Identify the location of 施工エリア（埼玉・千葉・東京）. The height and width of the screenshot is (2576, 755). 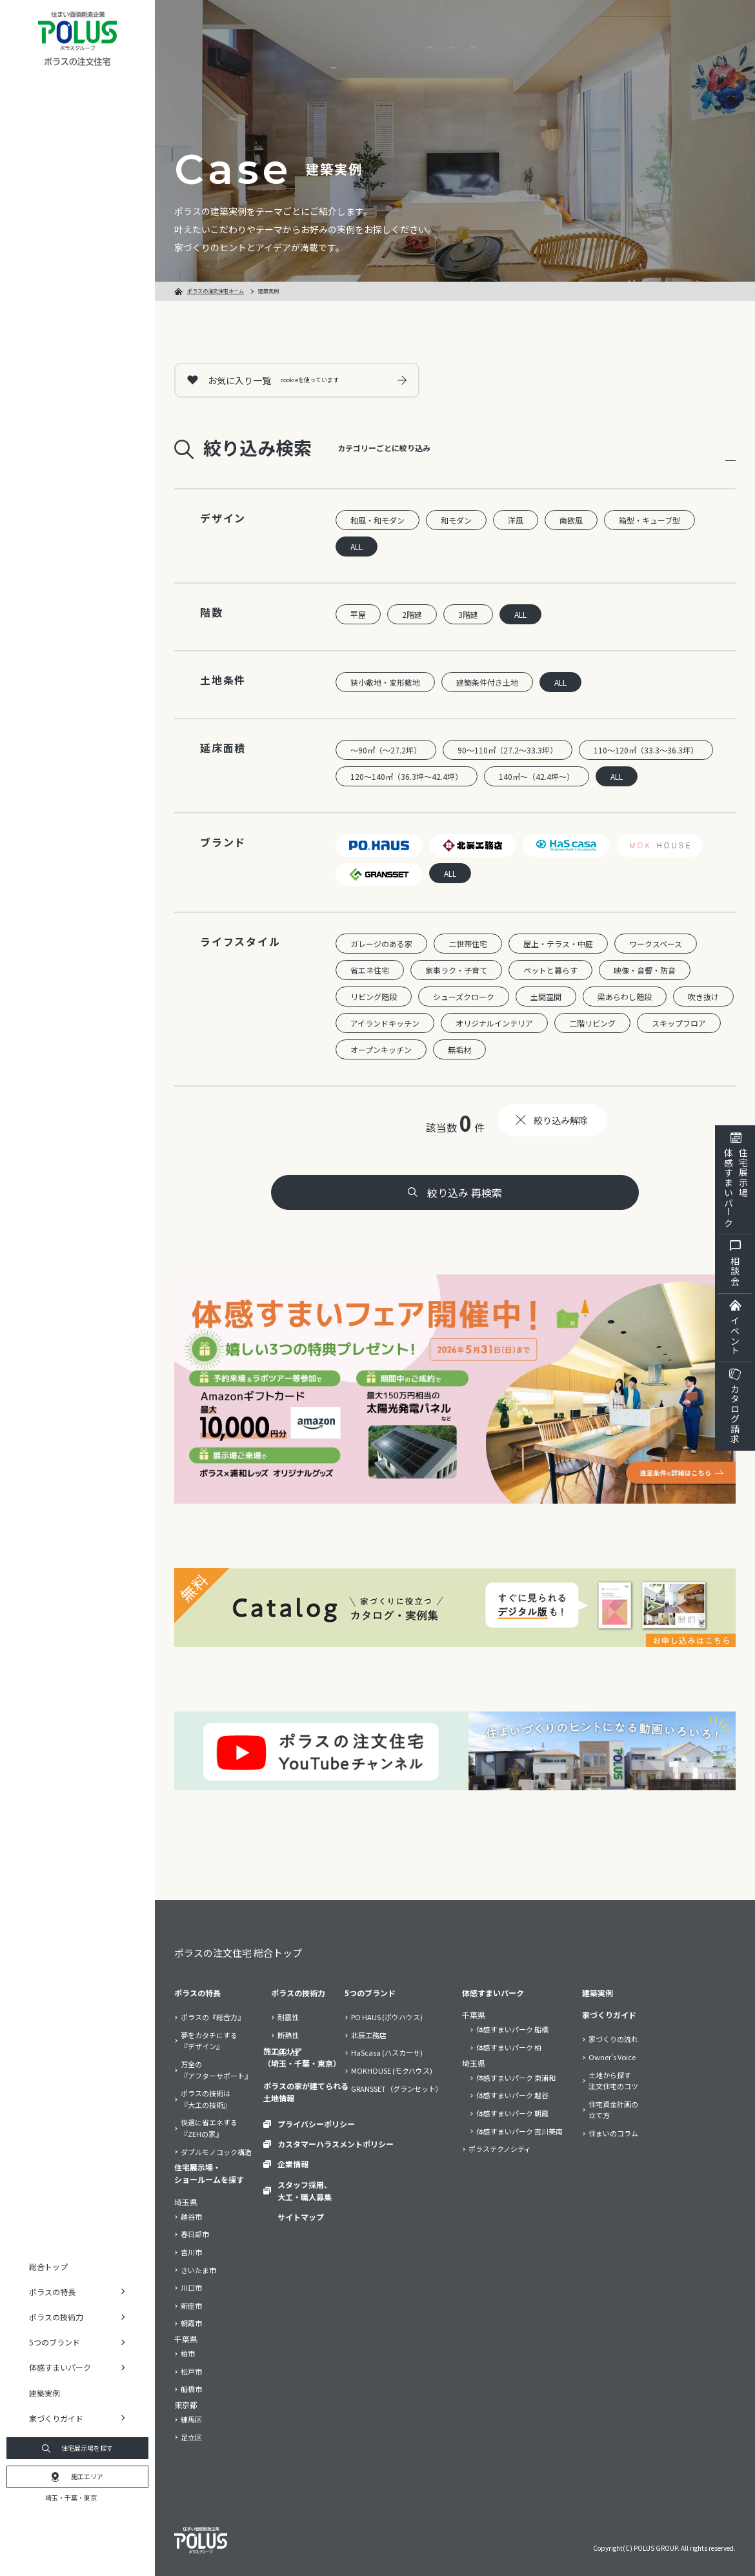
(302, 2057).